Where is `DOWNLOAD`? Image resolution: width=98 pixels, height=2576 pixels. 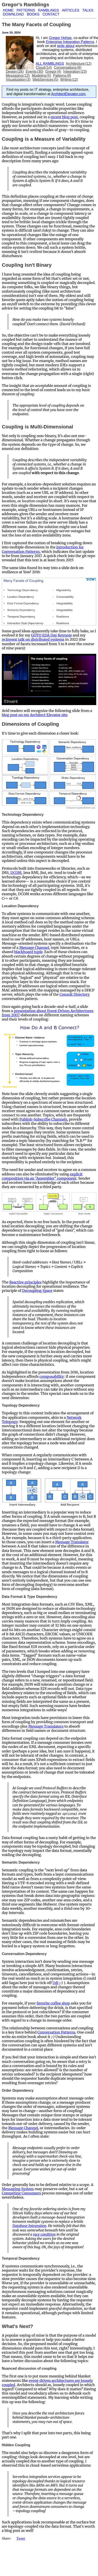 DOWNLOAD is located at coordinates (13, 14).